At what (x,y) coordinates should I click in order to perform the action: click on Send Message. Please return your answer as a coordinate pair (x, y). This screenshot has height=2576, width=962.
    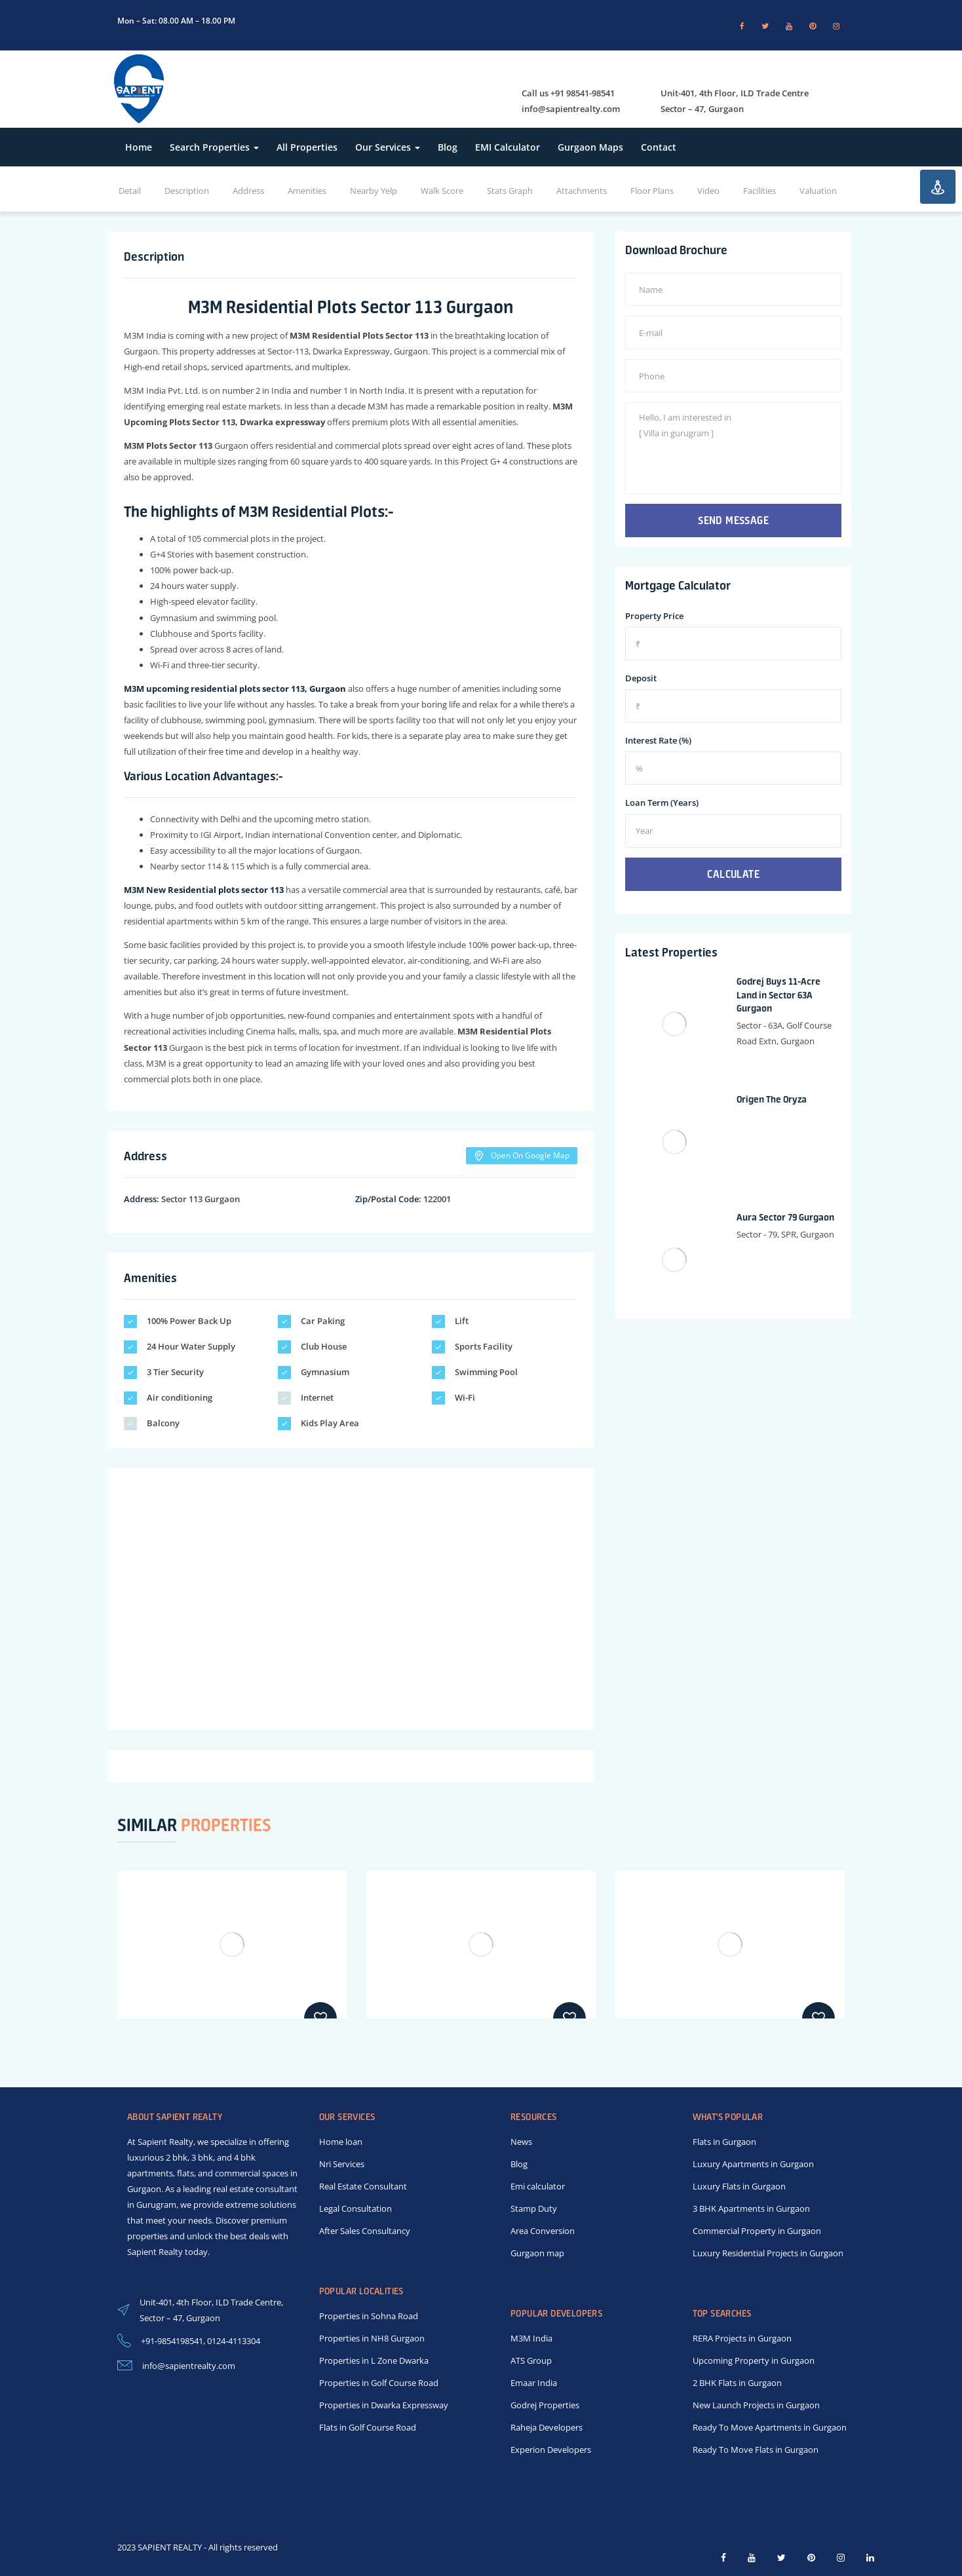
    Looking at the image, I should click on (733, 520).